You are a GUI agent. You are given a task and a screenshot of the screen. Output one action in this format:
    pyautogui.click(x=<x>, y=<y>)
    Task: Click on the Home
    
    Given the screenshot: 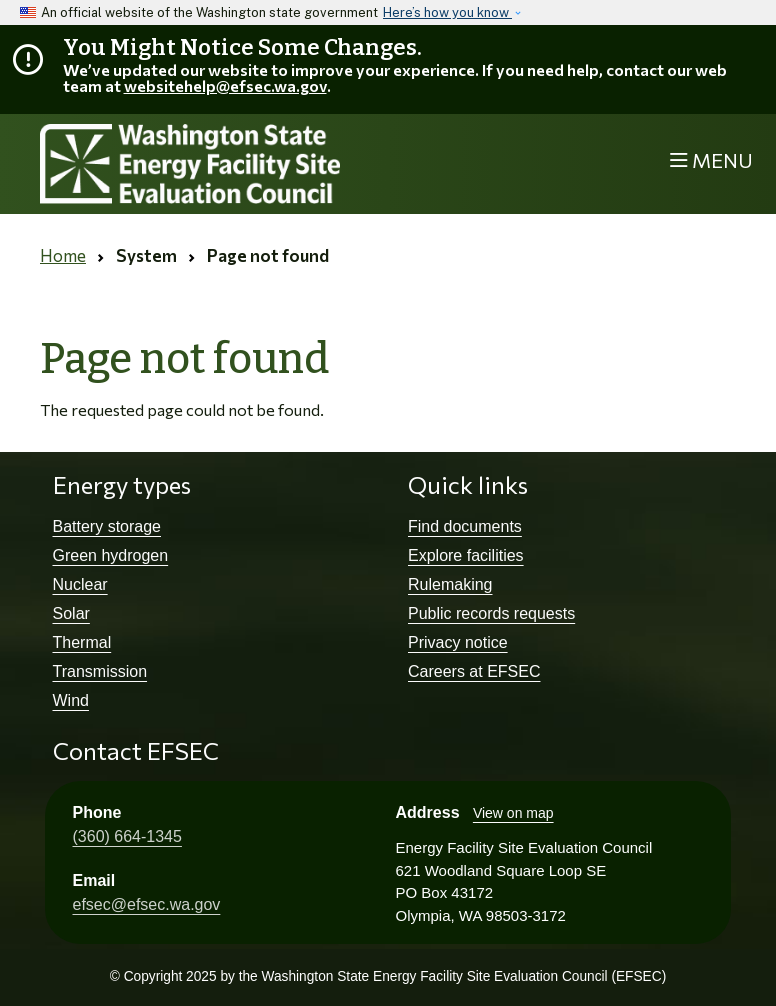 What is the action you would take?
    pyautogui.click(x=63, y=255)
    